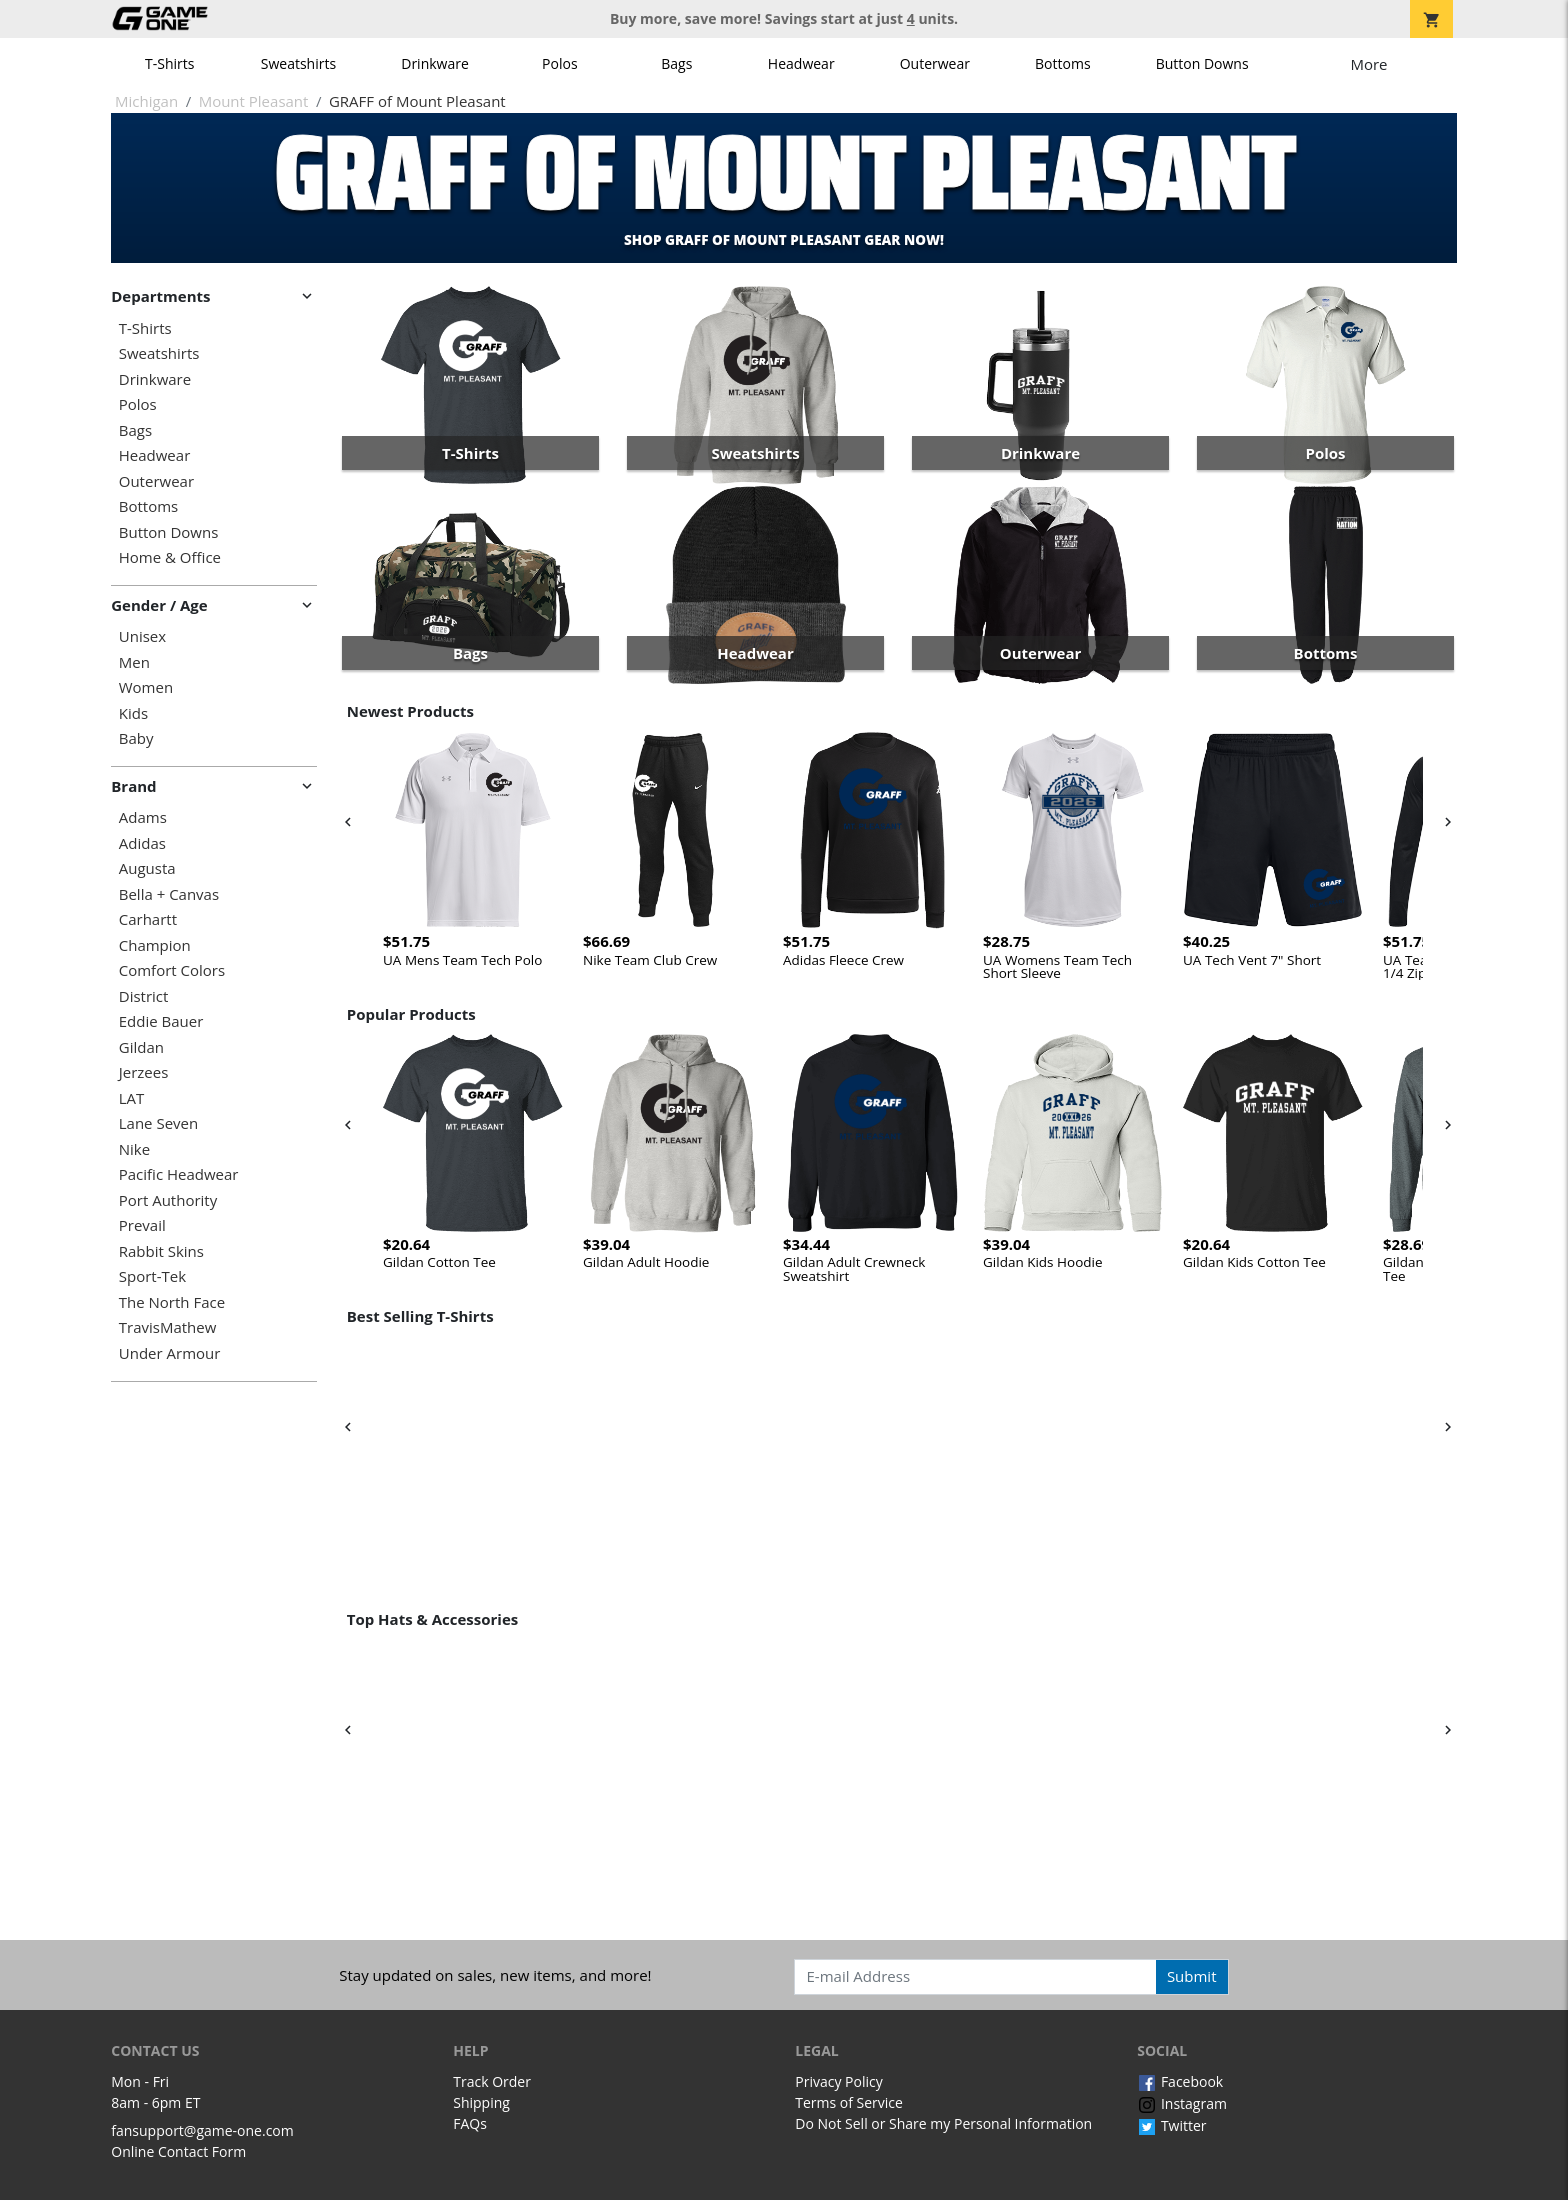 This screenshot has width=1568, height=2200. Describe the element at coordinates (1063, 63) in the screenshot. I see `Bottoms` at that location.